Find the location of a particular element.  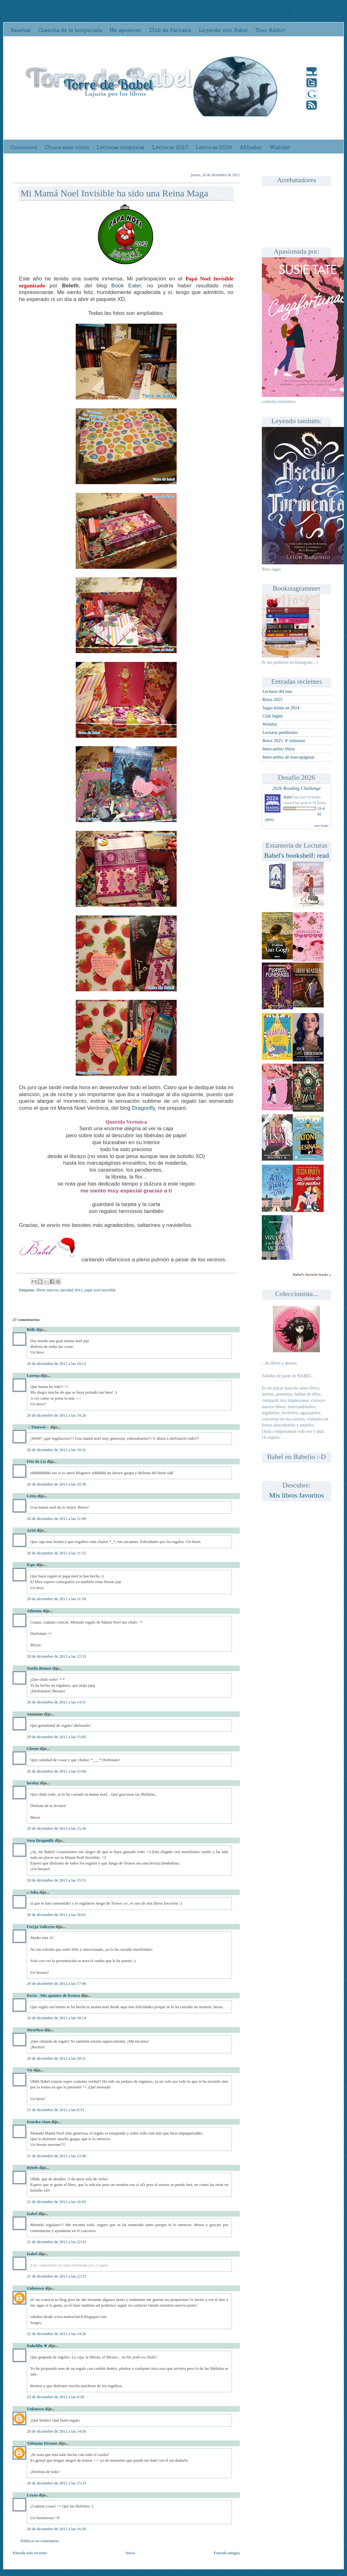

Espe is located at coordinates (31, 1564).